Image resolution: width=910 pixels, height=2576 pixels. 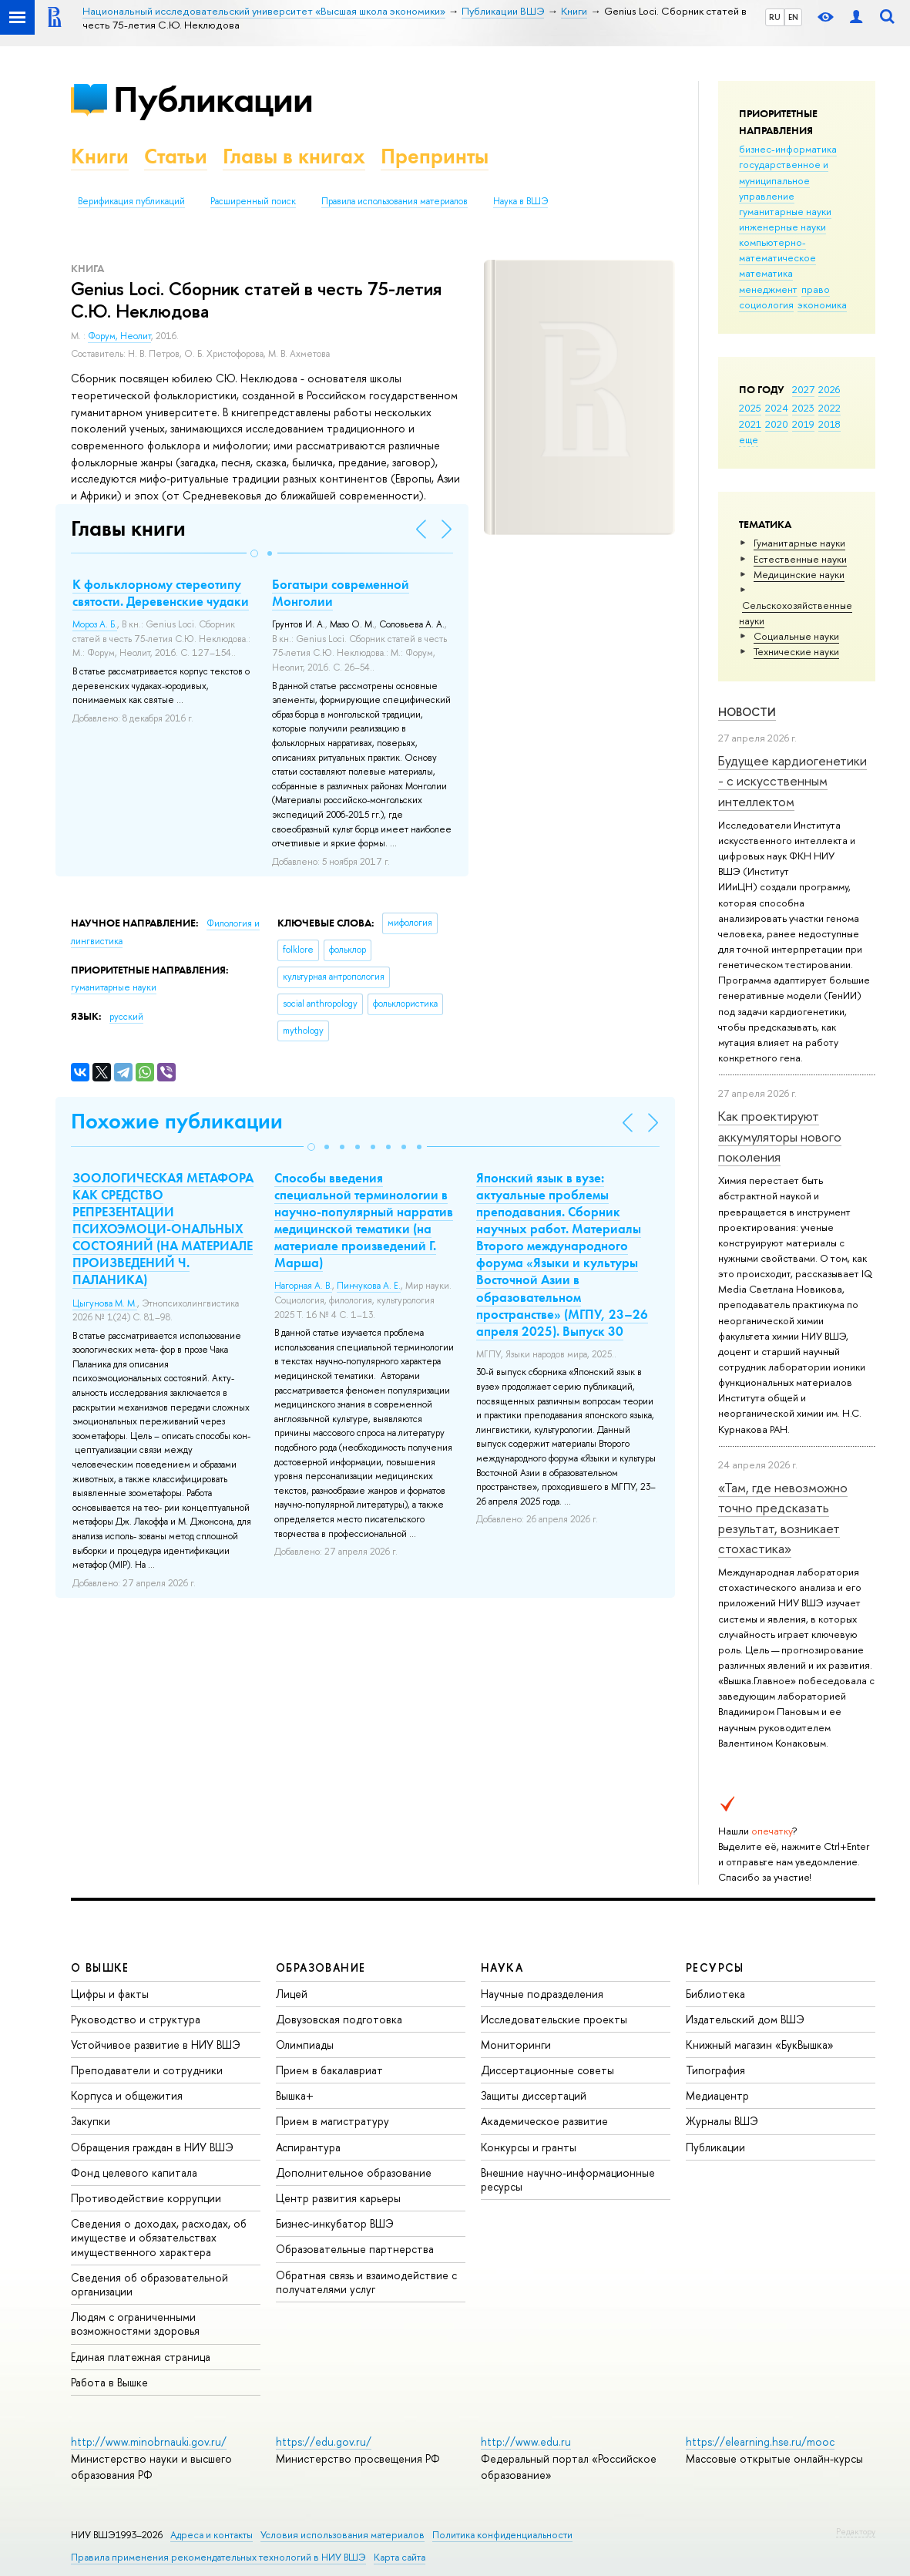 What do you see at coordinates (131, 201) in the screenshot?
I see `Верификация публикаций` at bounding box center [131, 201].